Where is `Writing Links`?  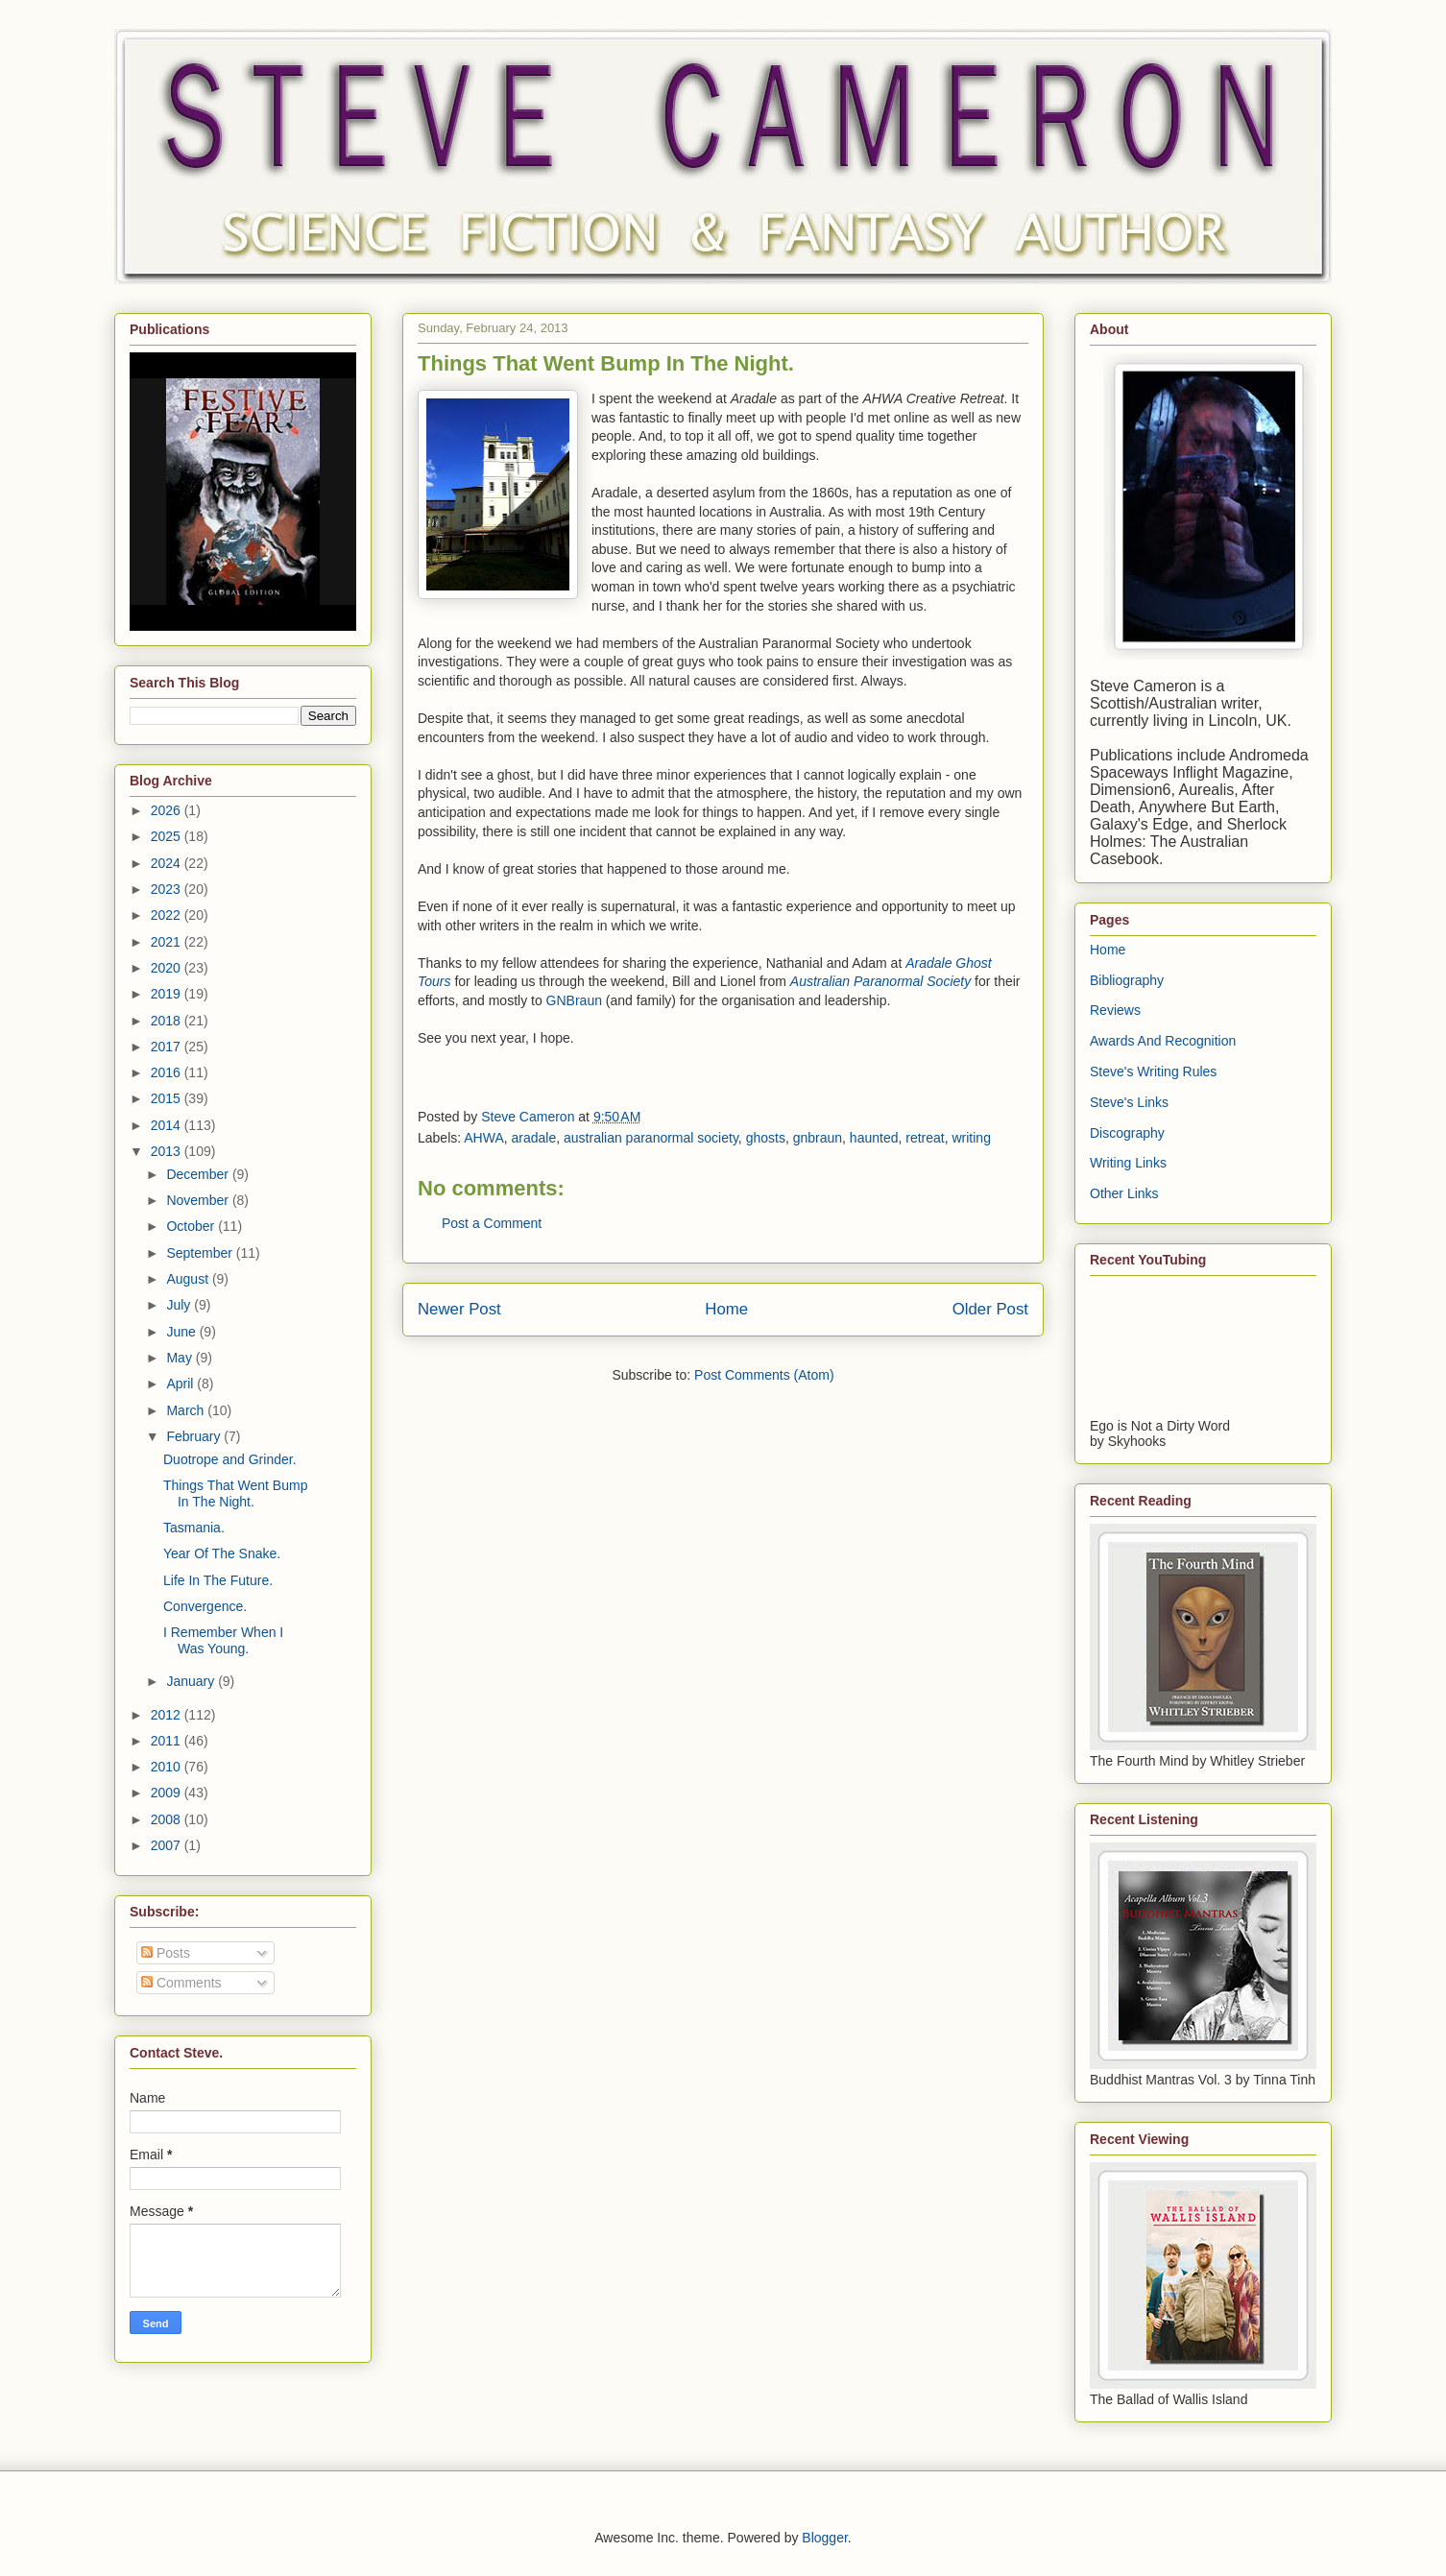 Writing Links is located at coordinates (1128, 1162).